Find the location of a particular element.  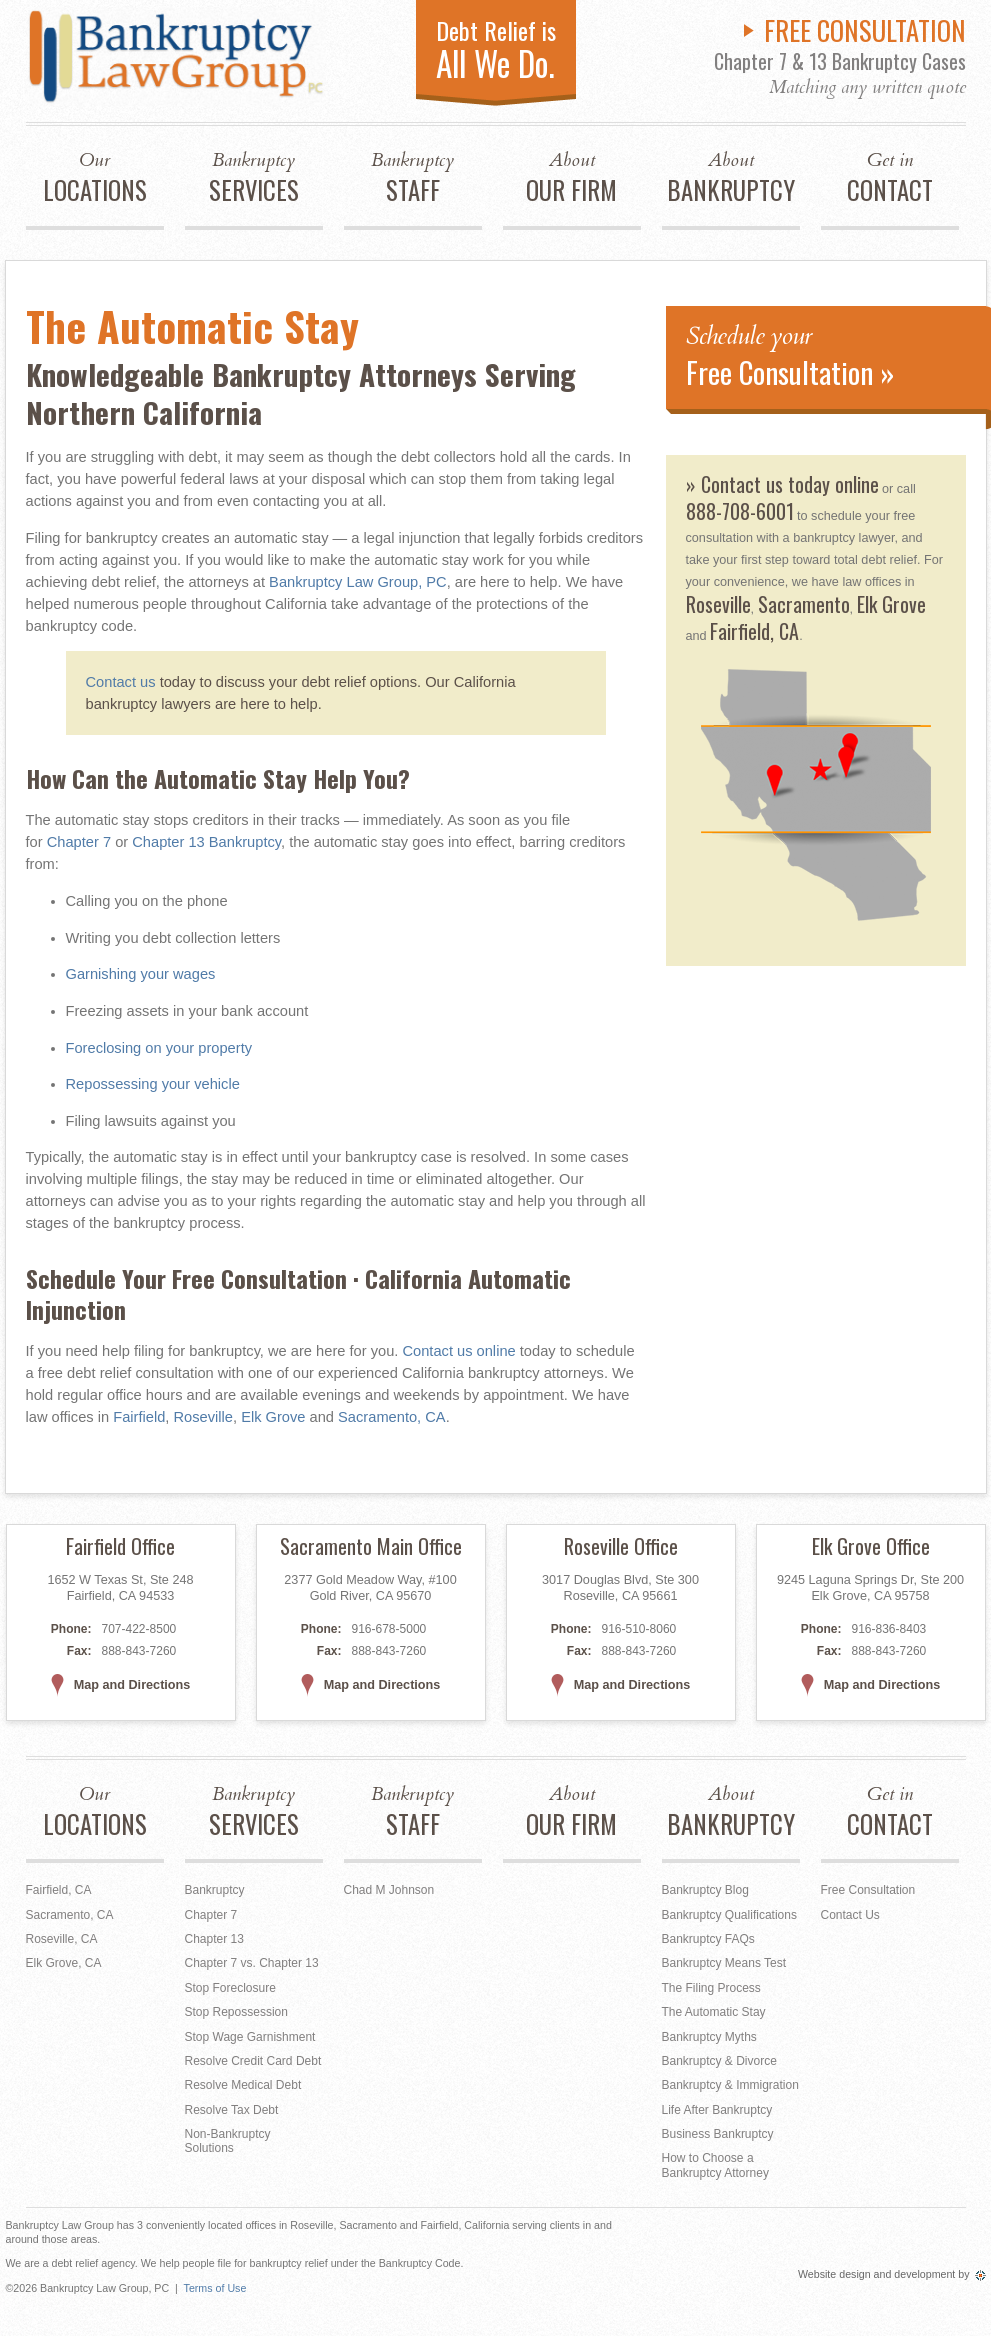

Stop Repossession is located at coordinates (236, 2012).